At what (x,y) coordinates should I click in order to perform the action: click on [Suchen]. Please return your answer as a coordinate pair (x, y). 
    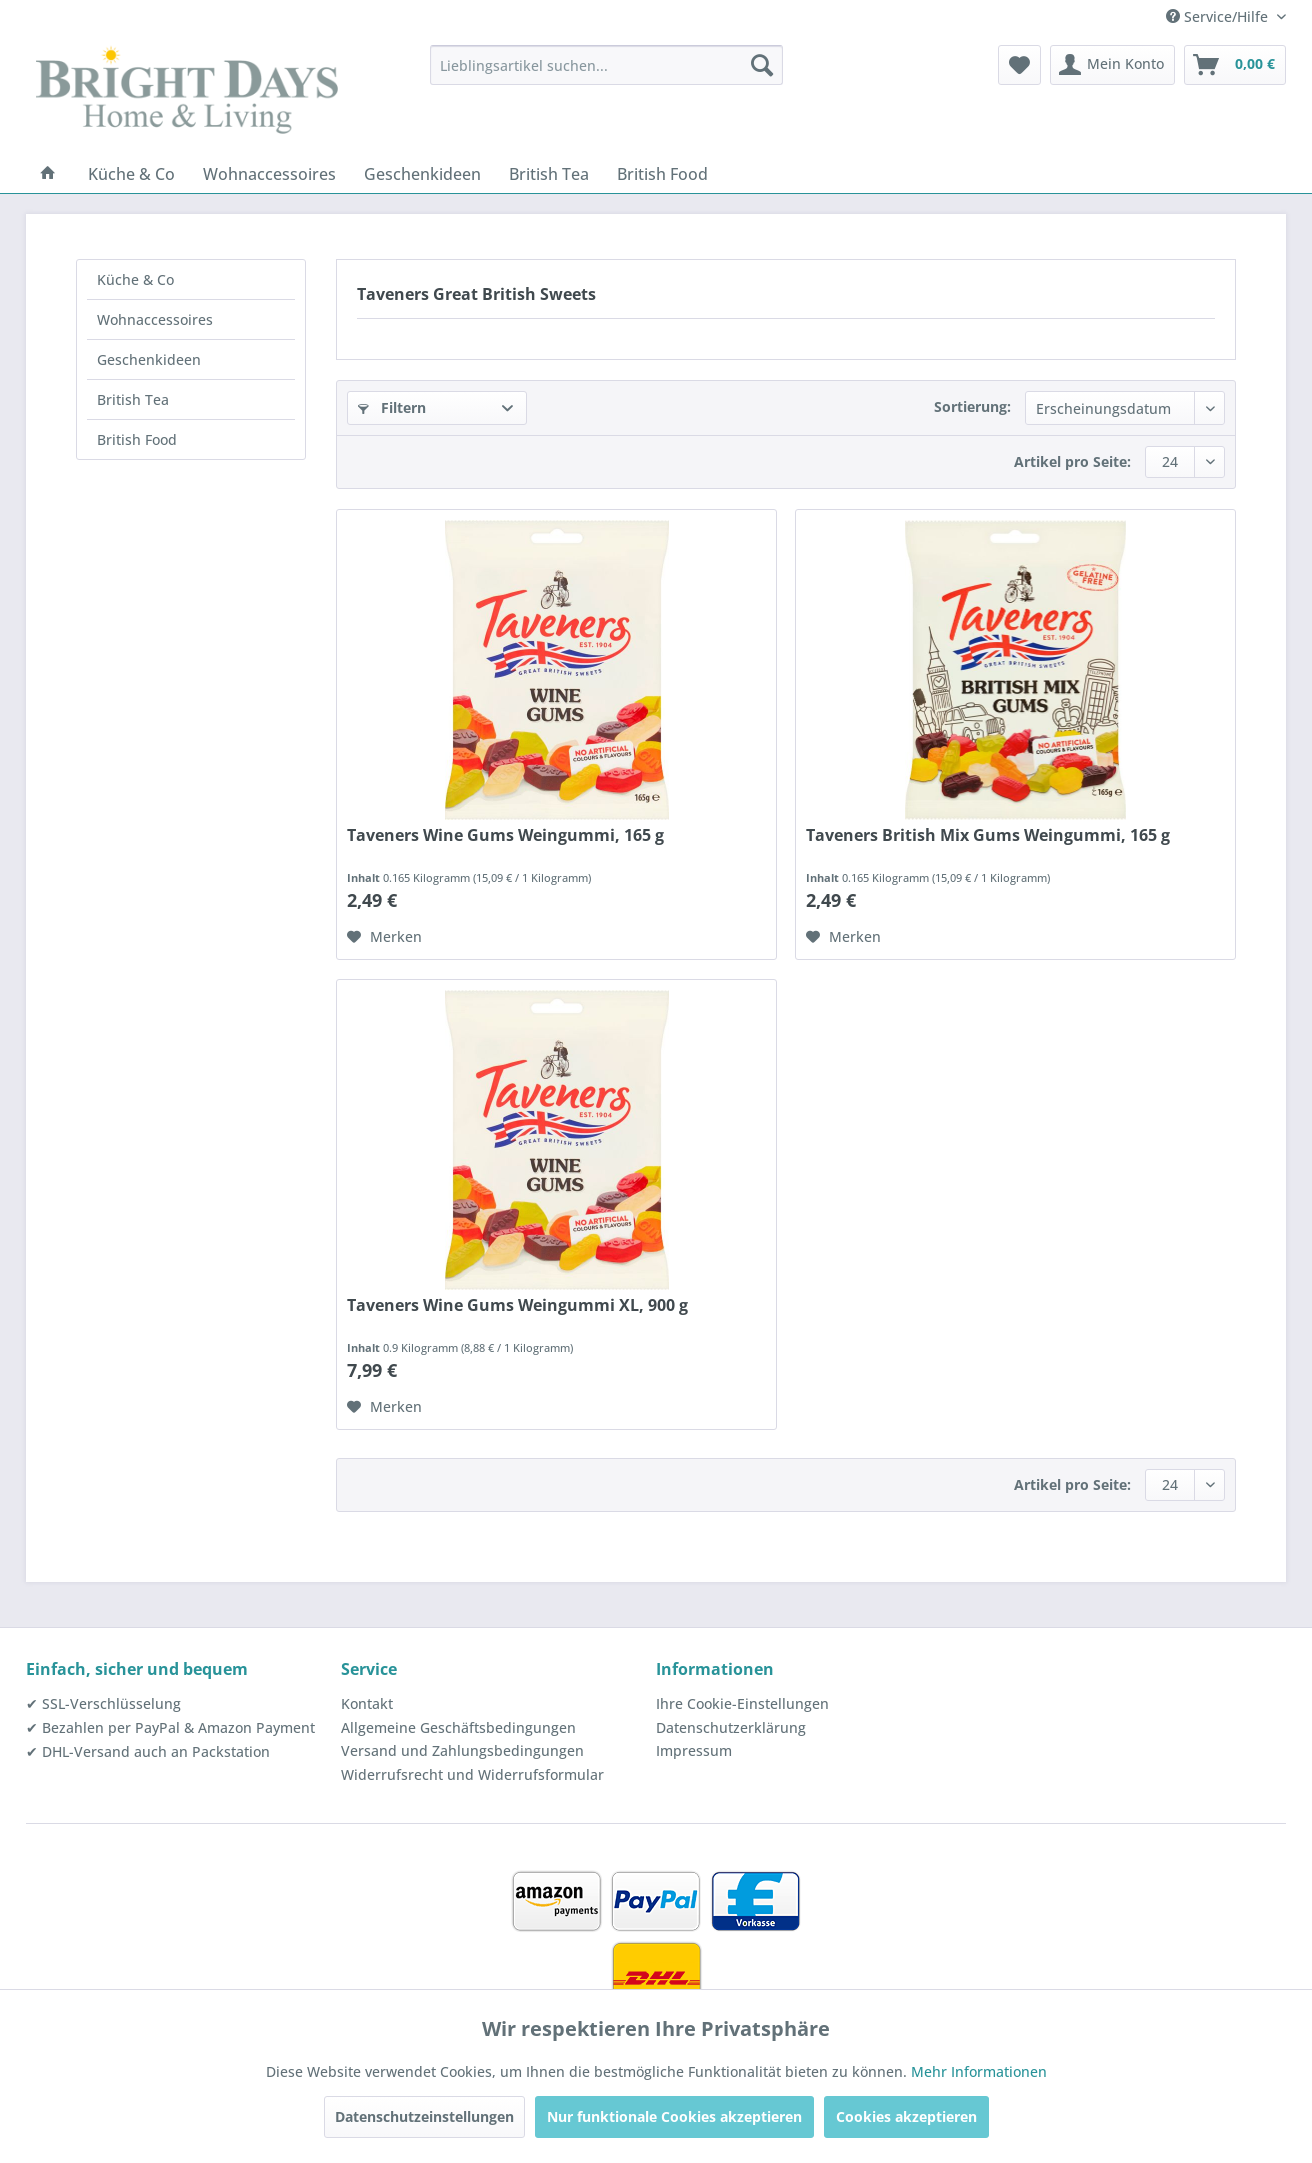
    Looking at the image, I should click on (762, 65).